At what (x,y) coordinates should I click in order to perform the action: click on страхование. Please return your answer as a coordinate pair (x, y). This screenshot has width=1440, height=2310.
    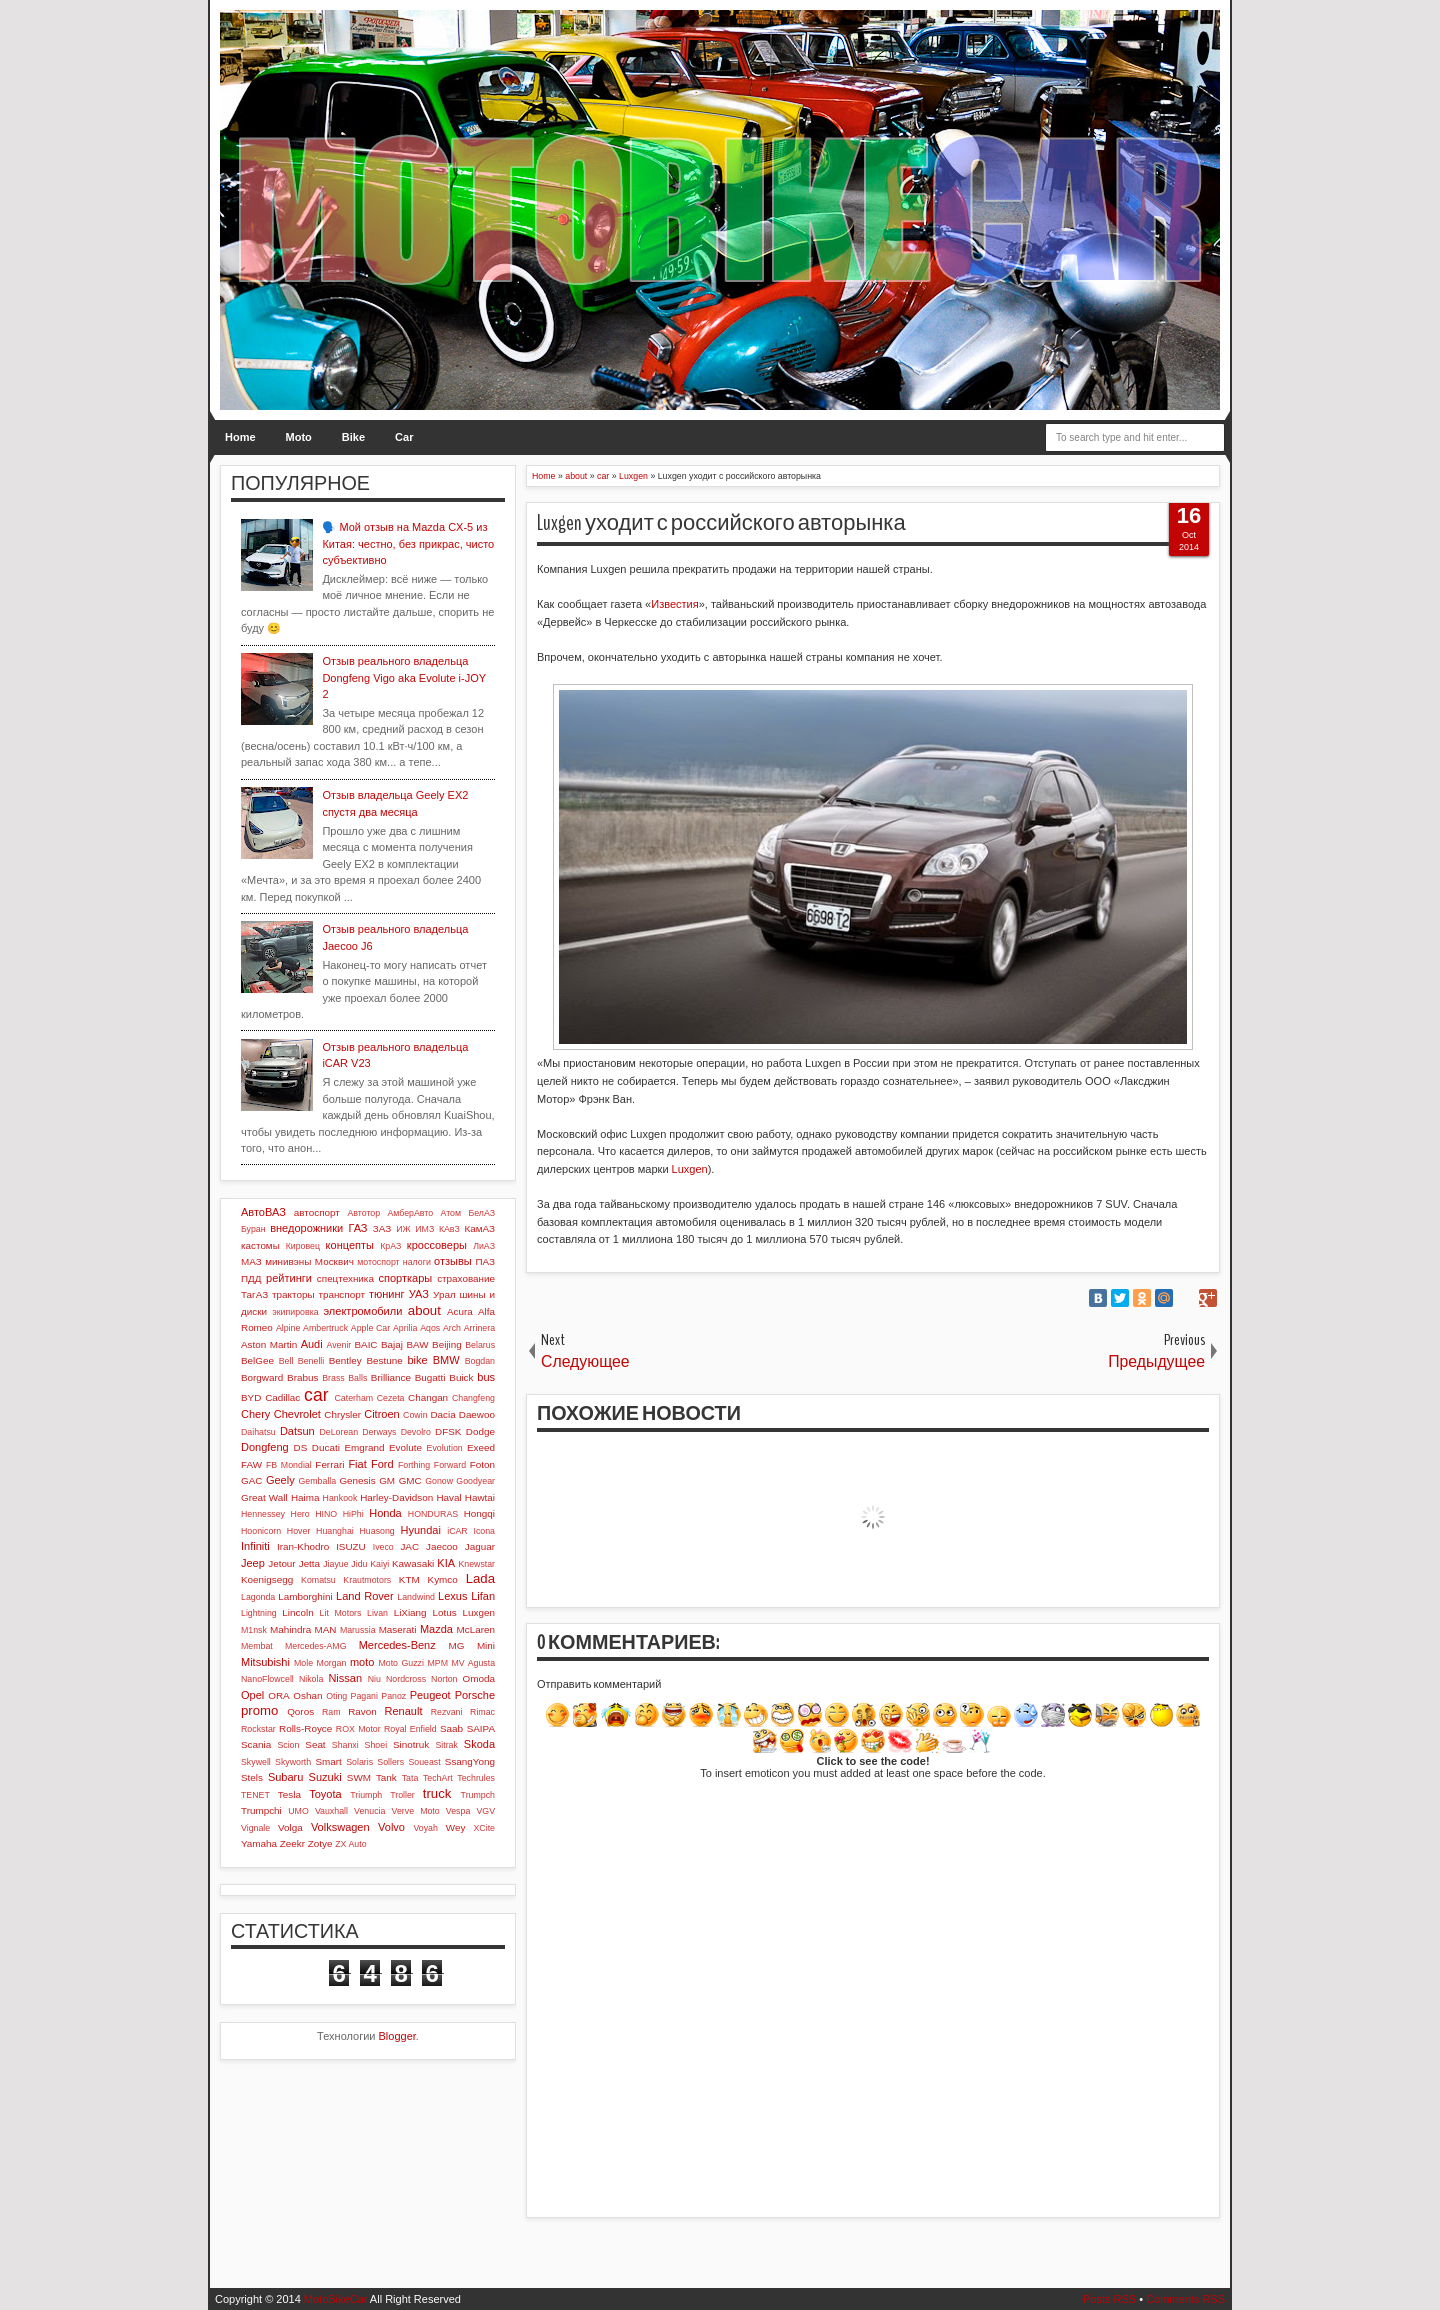
    Looking at the image, I should click on (466, 1278).